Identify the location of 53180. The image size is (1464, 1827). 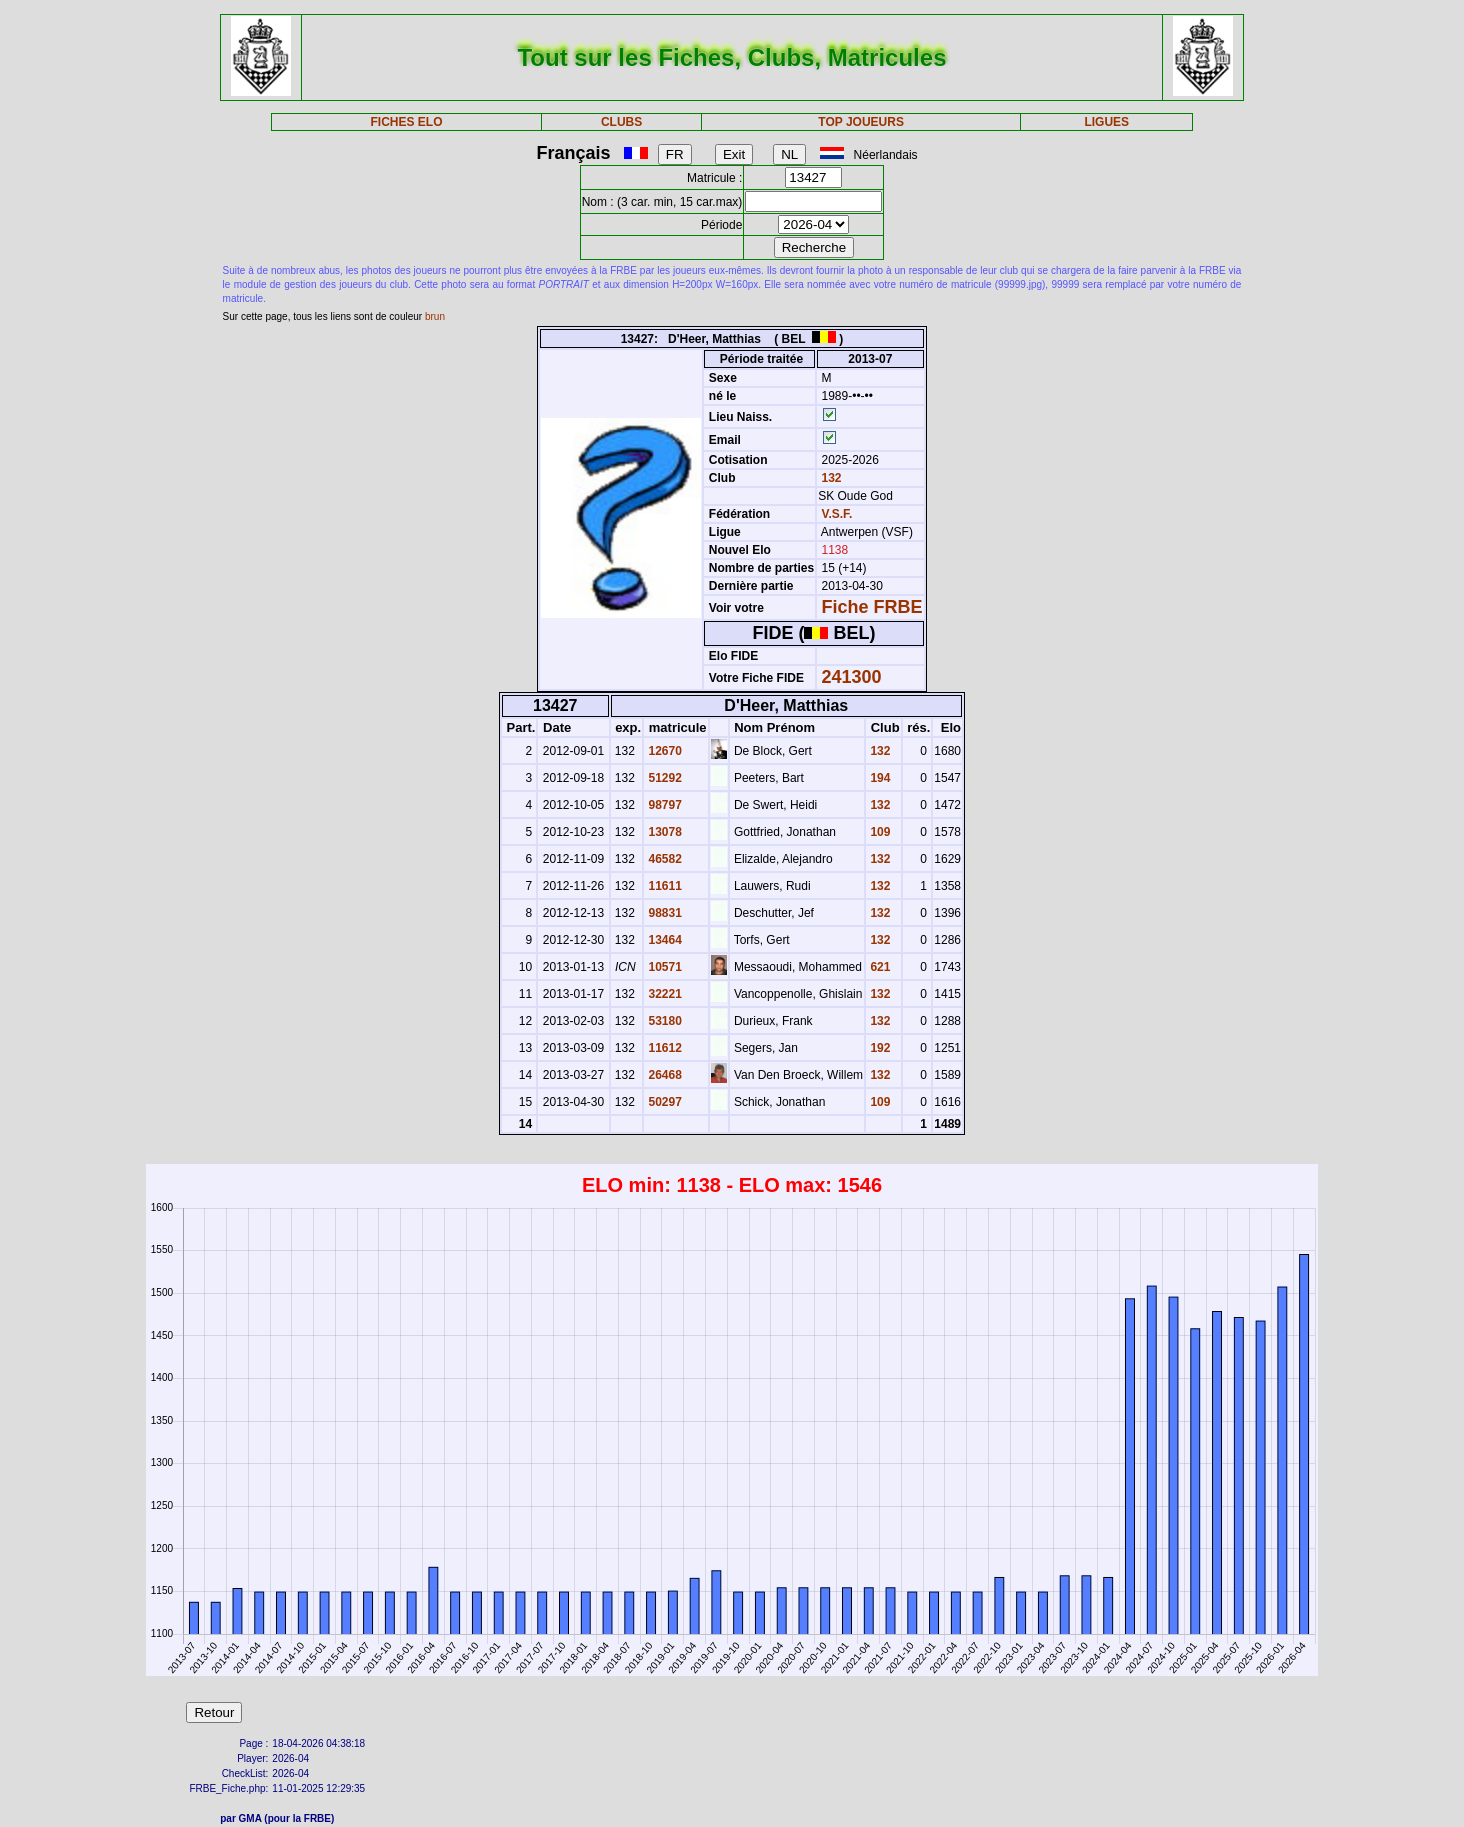
(663, 1021).